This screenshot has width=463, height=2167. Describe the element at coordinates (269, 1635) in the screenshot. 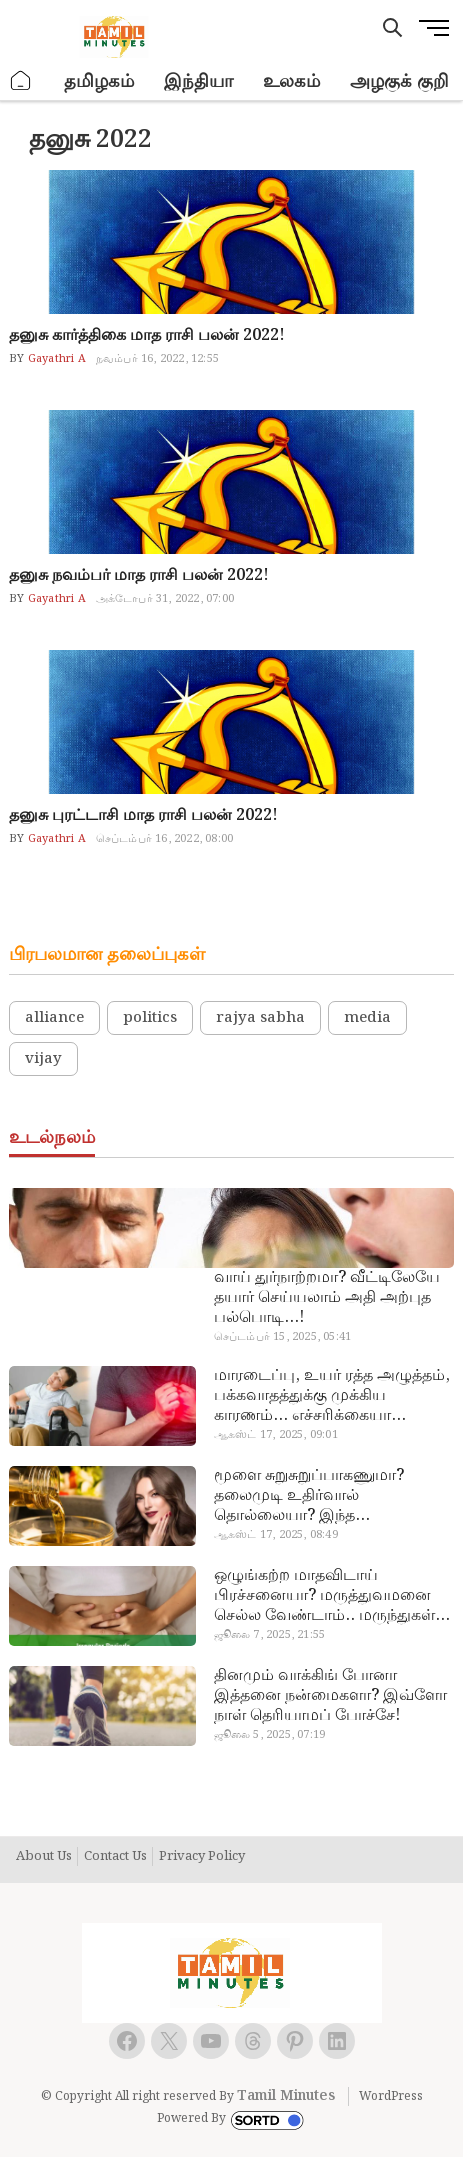

I see `ஜூலை 7, 2025, 21:55` at that location.